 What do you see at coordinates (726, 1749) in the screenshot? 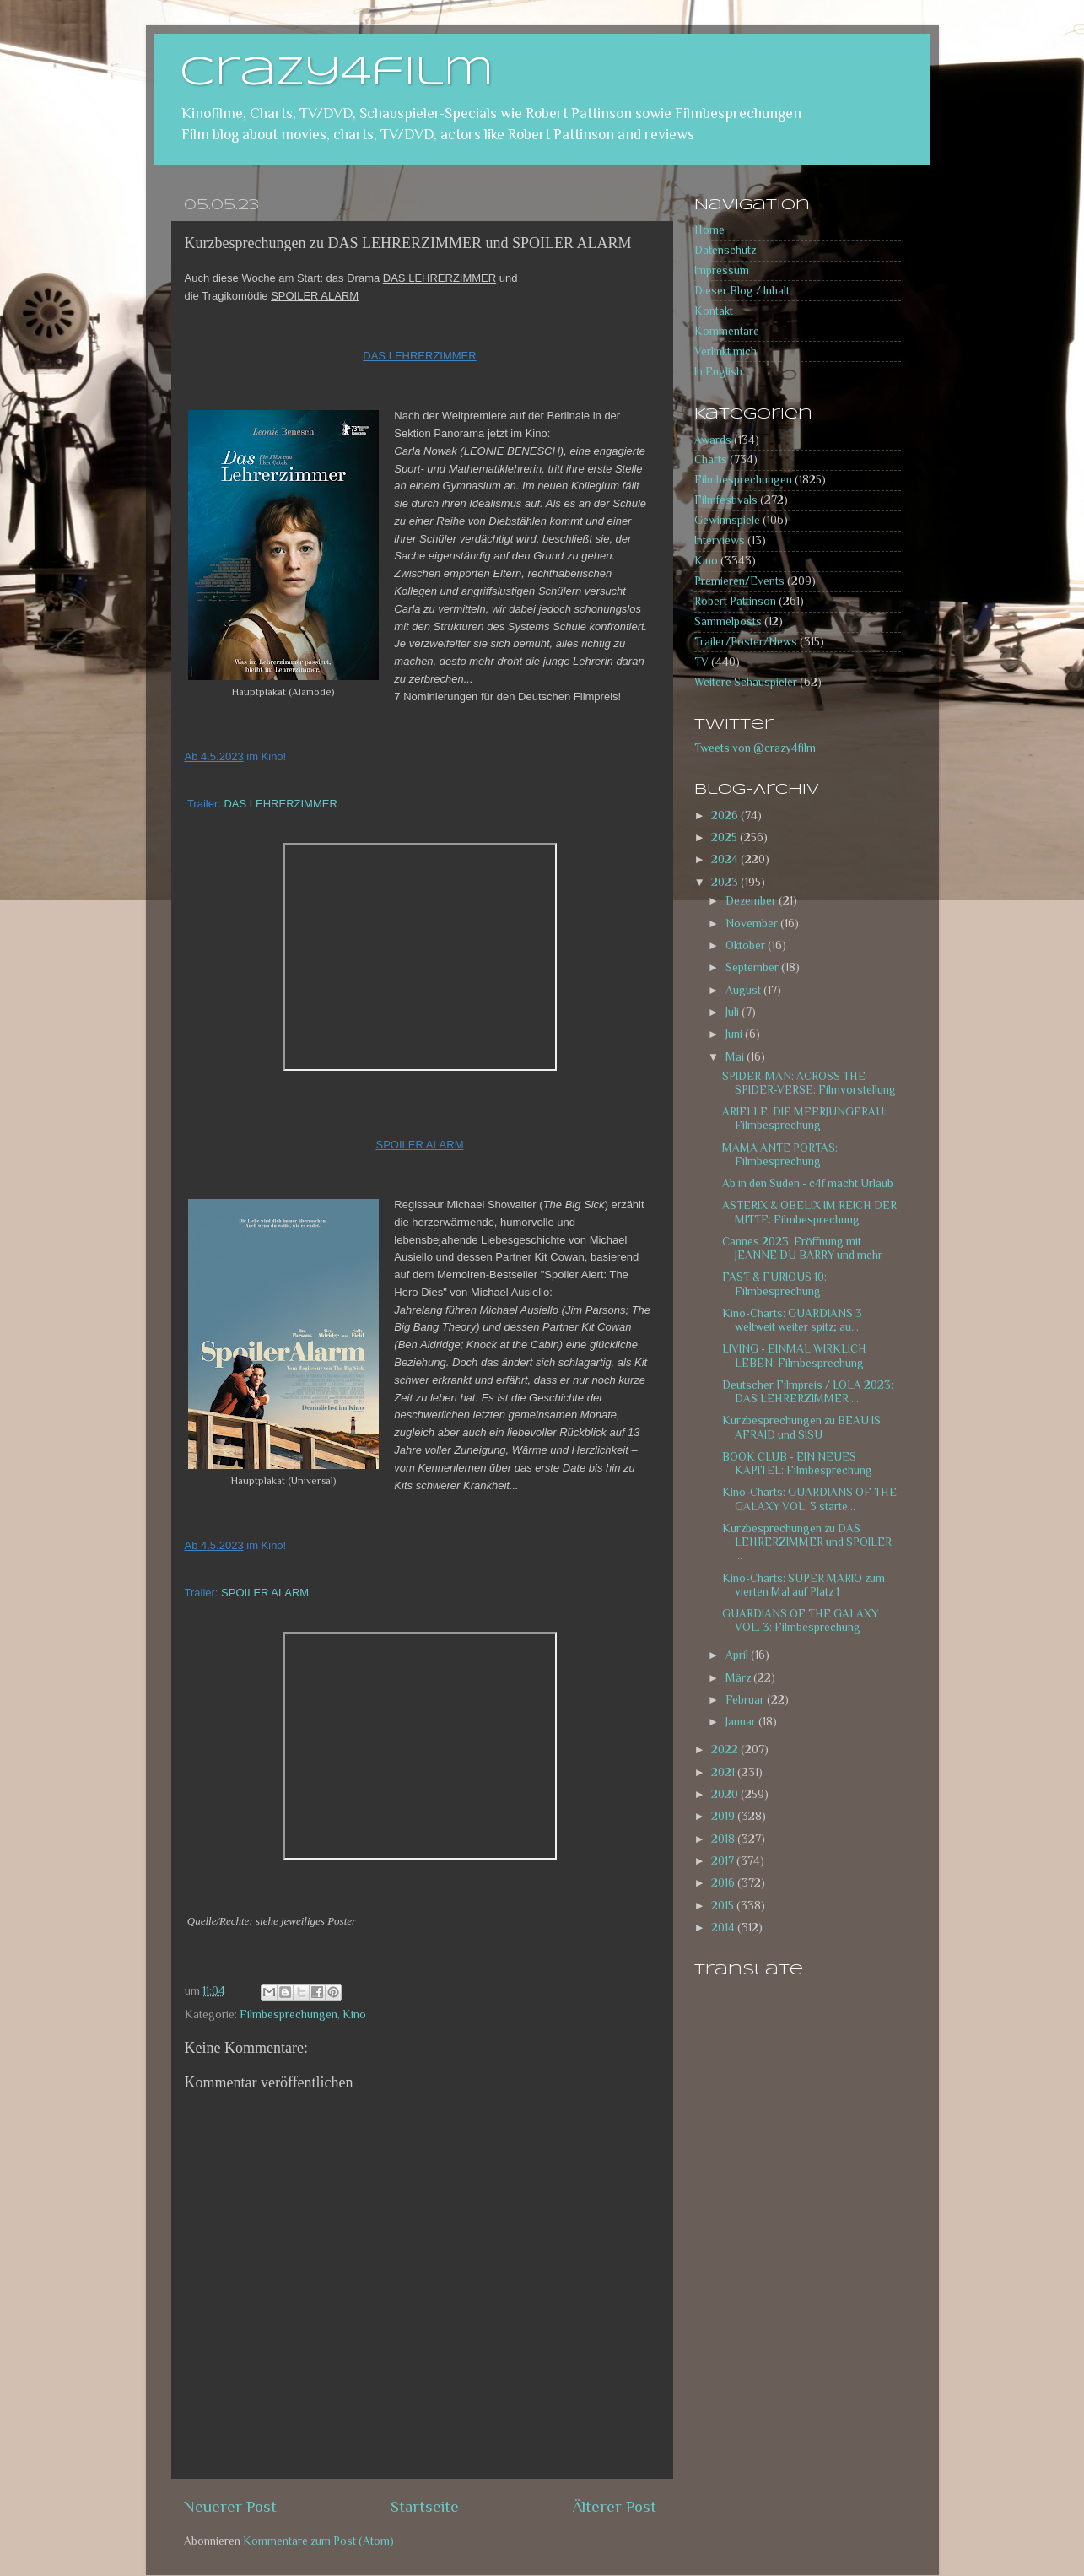
I see `2022` at bounding box center [726, 1749].